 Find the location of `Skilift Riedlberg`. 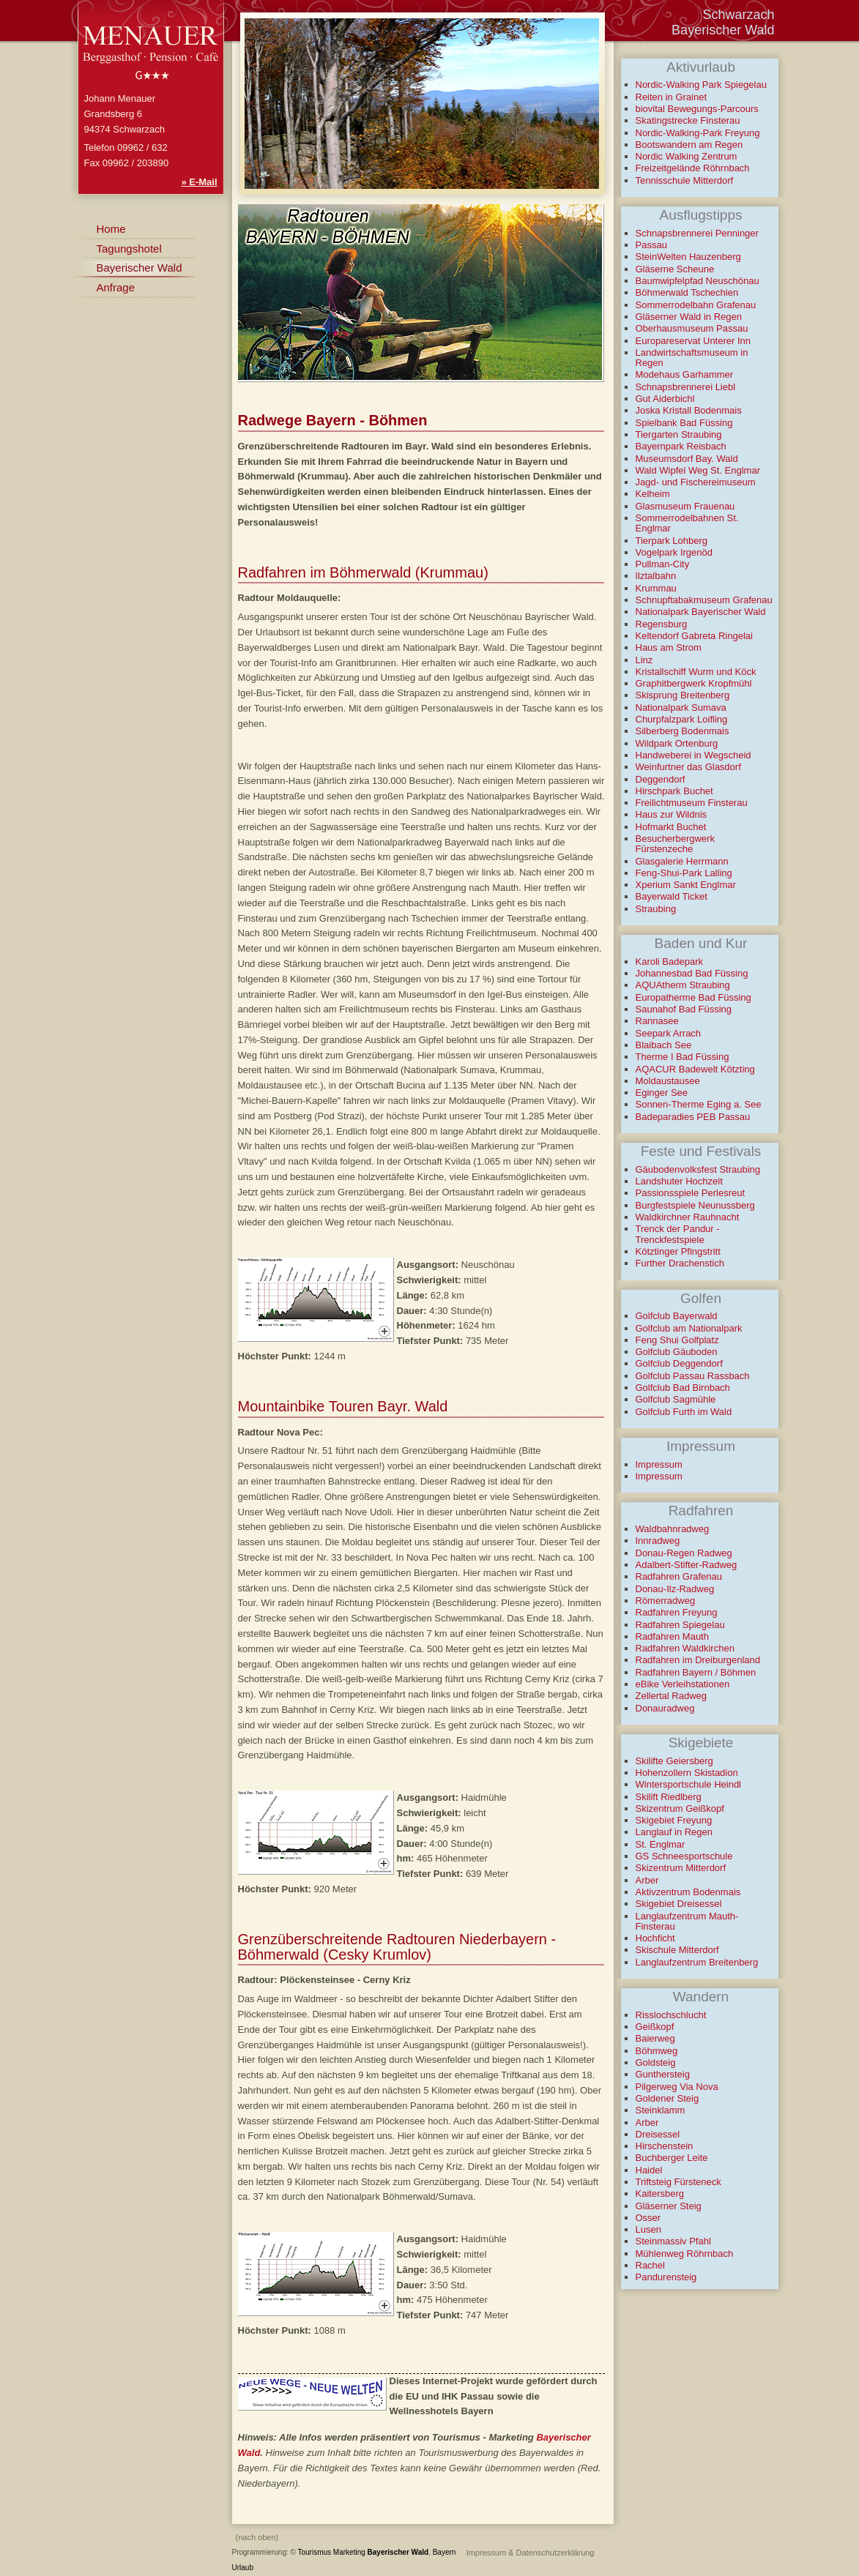

Skilift Riedlberg is located at coordinates (669, 1796).